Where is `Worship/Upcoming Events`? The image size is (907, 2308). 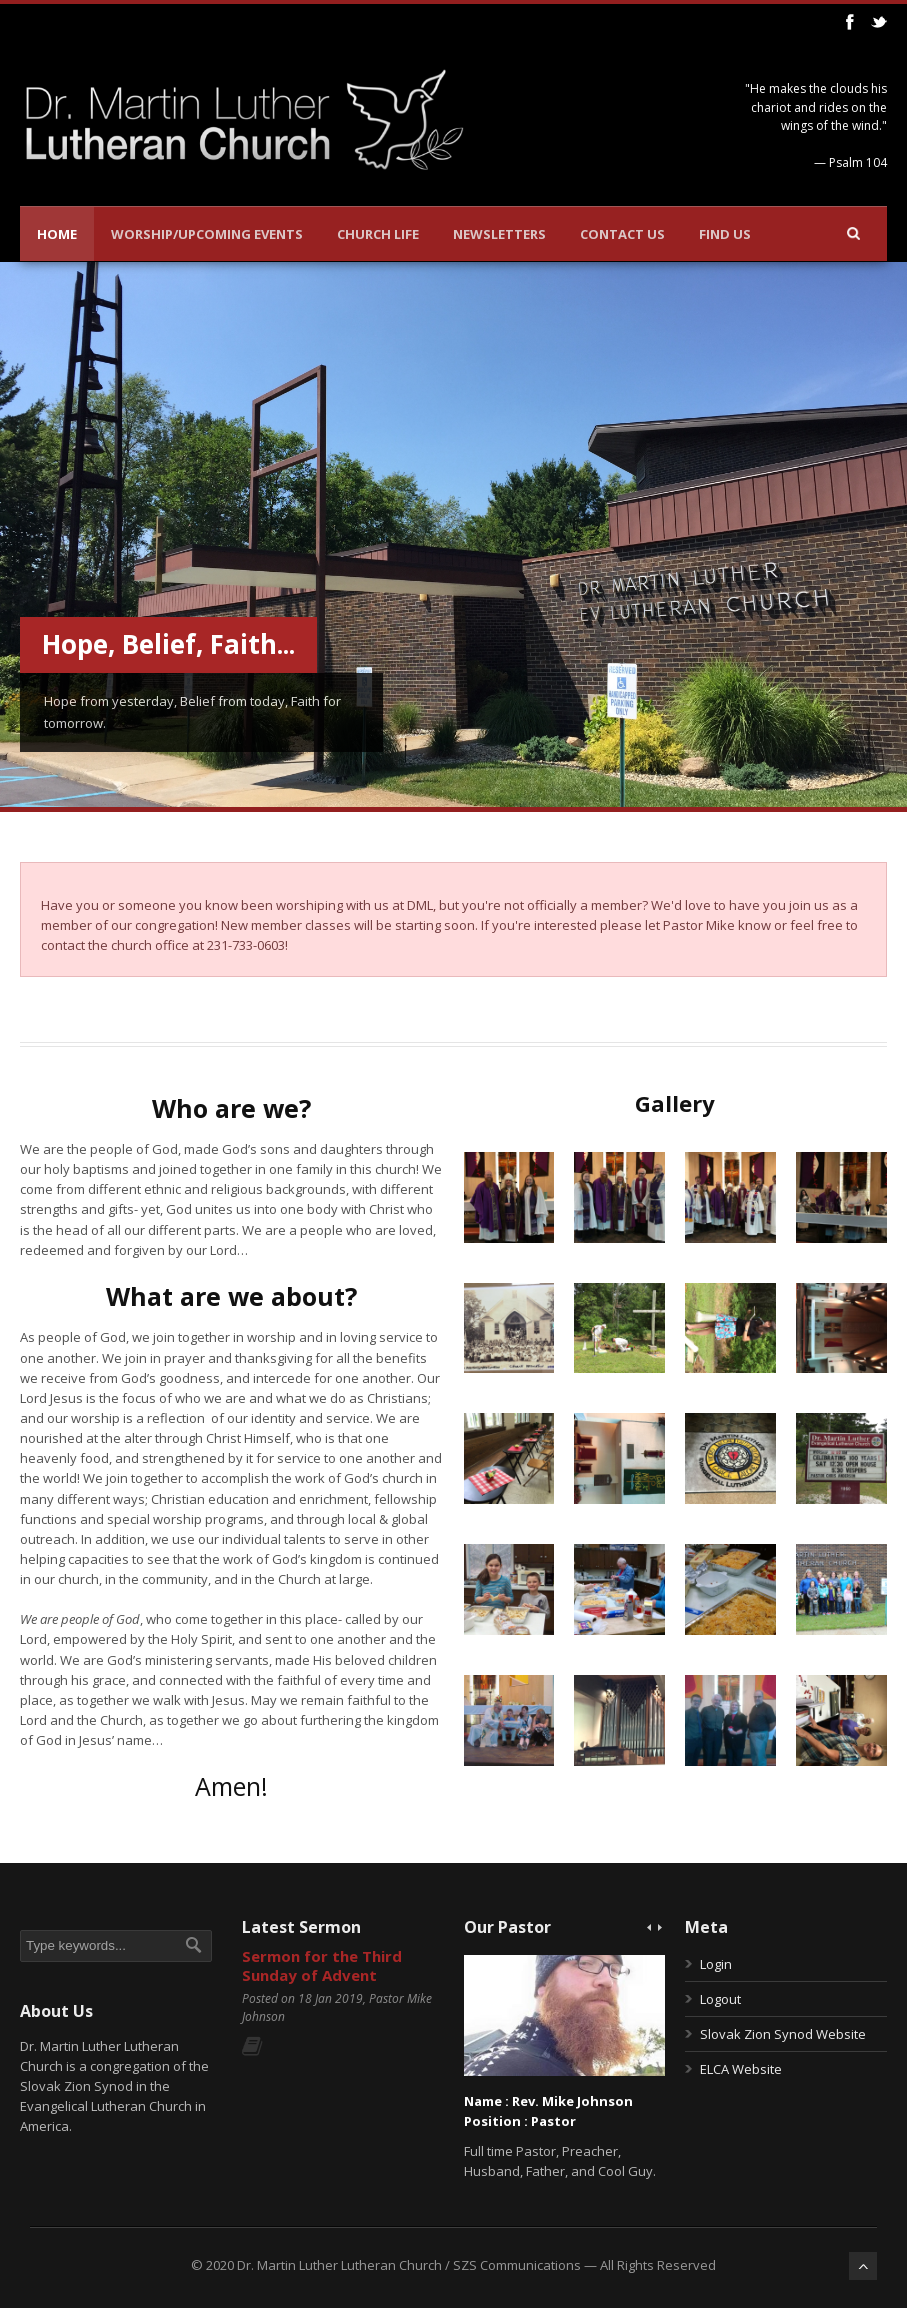
Worship/Upcoming Events is located at coordinates (207, 234).